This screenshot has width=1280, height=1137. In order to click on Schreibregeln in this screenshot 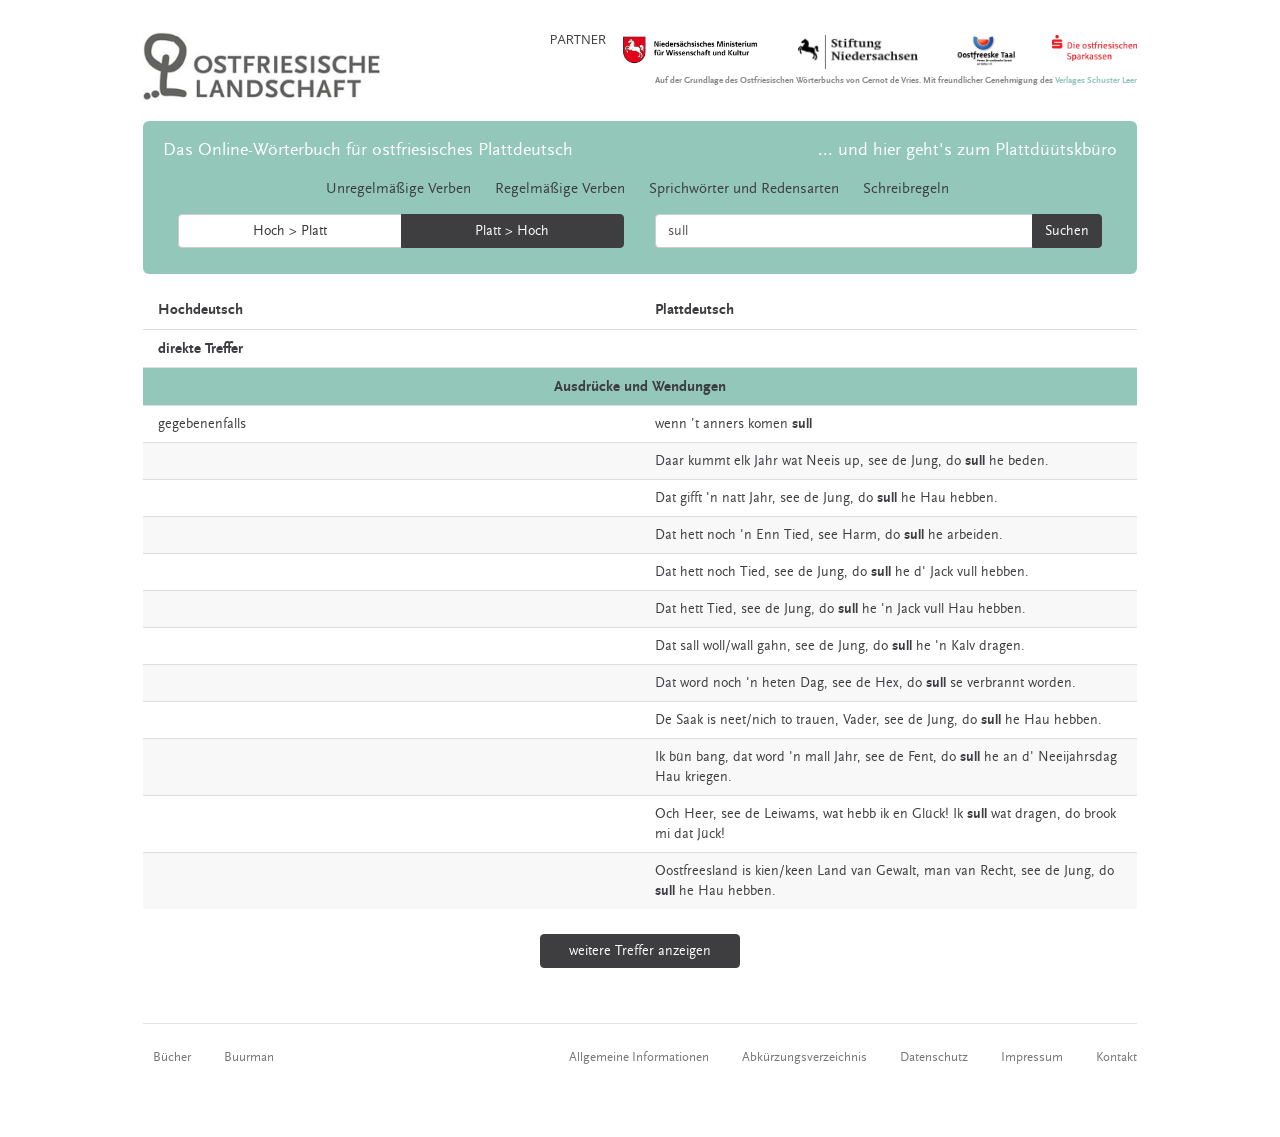, I will do `click(906, 188)`.